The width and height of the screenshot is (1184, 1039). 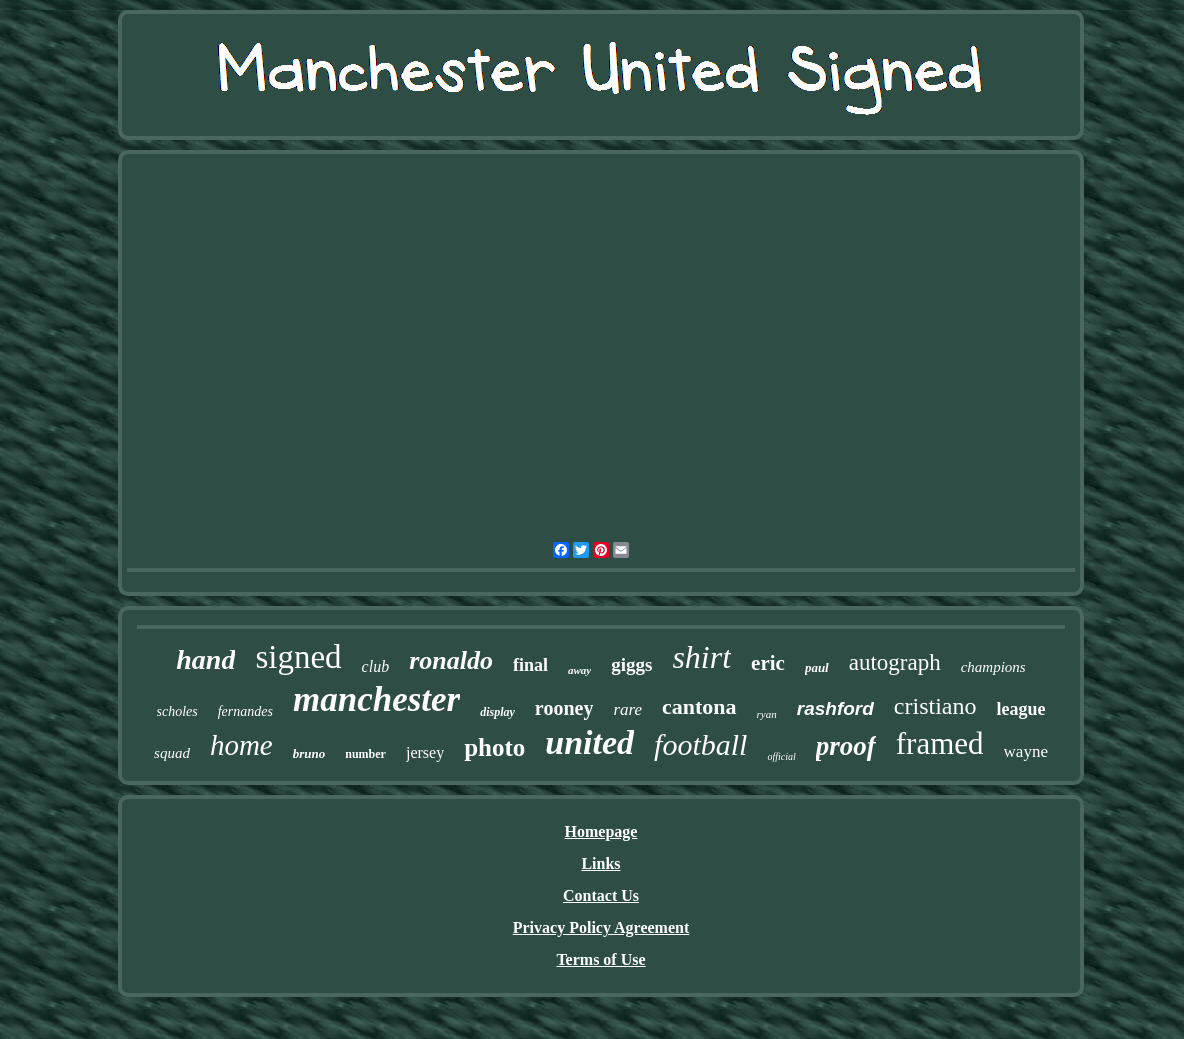 What do you see at coordinates (631, 664) in the screenshot?
I see `giggs` at bounding box center [631, 664].